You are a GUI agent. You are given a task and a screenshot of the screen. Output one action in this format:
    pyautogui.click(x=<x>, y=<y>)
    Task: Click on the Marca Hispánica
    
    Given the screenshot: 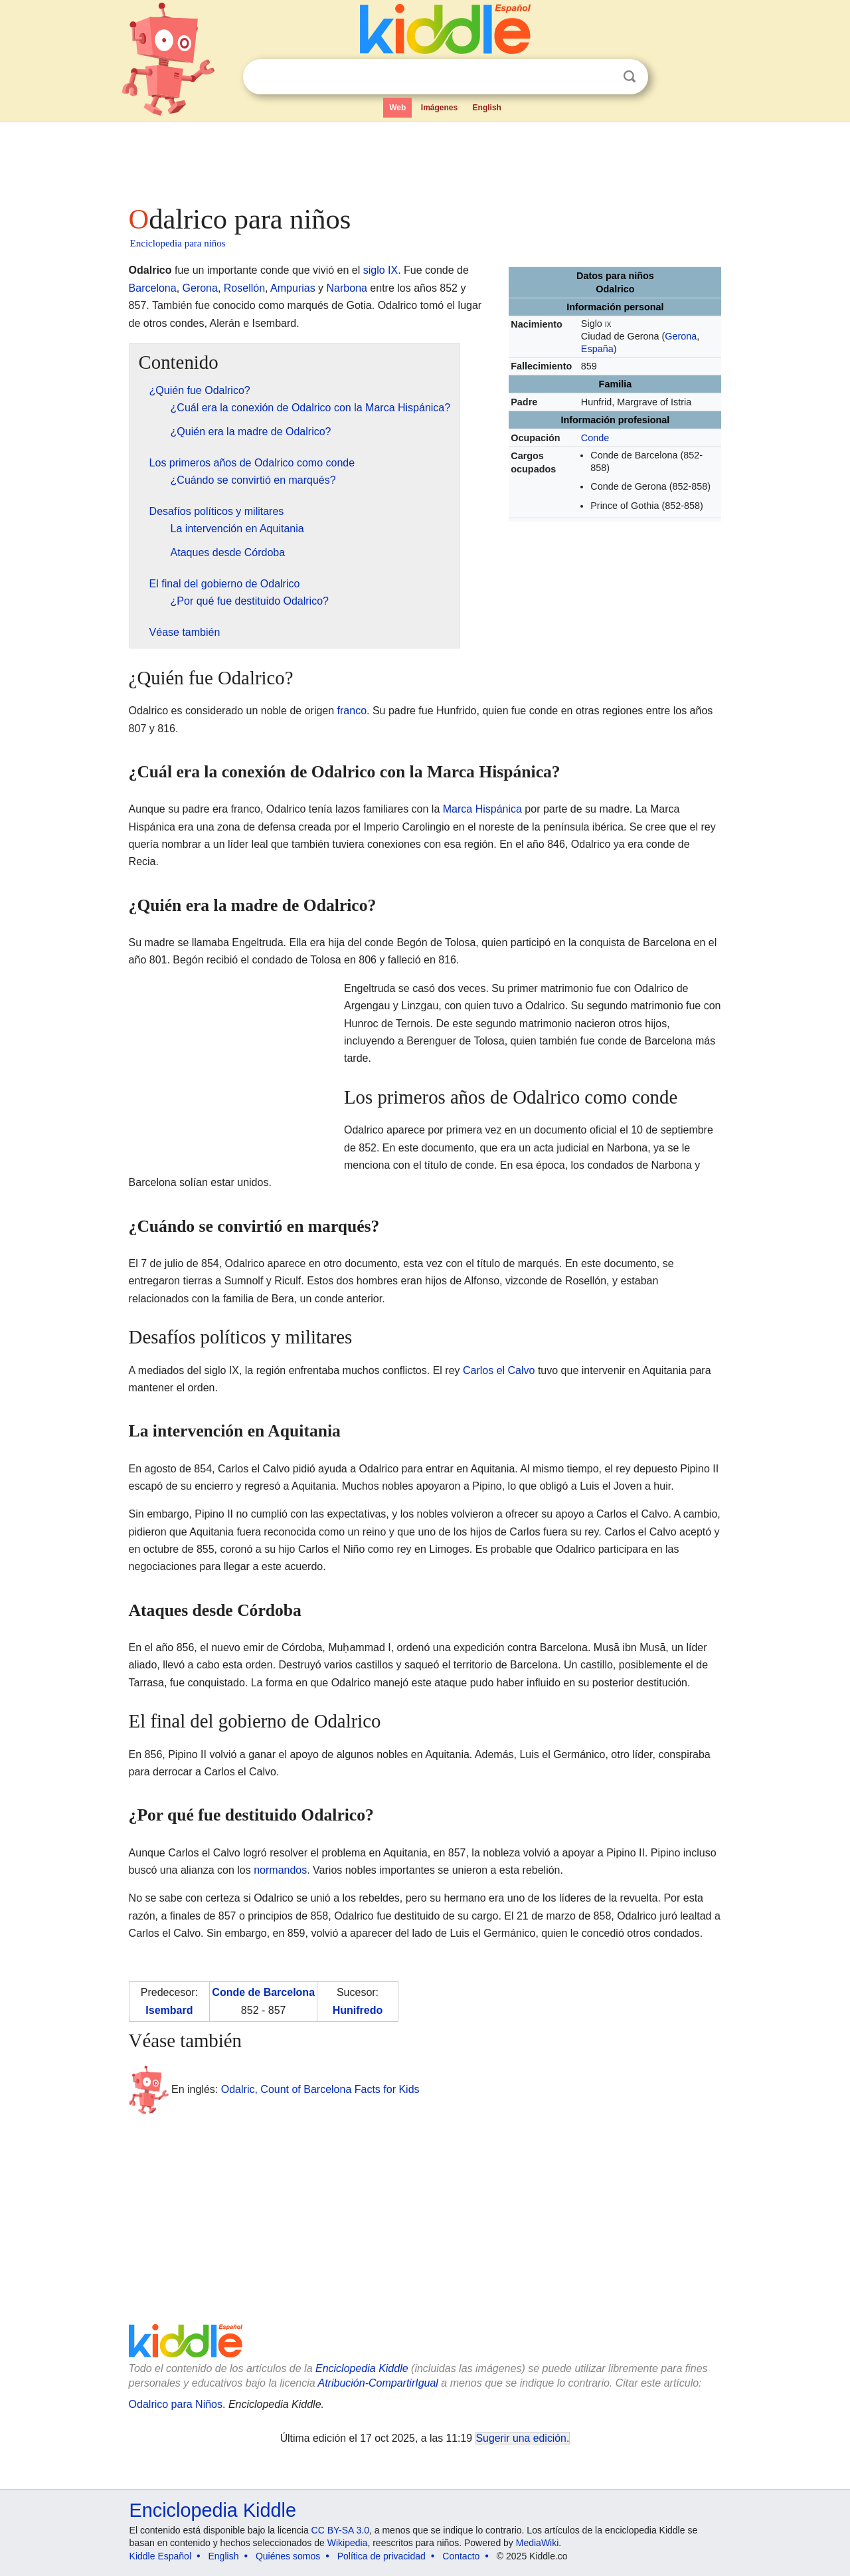 What is the action you would take?
    pyautogui.click(x=482, y=809)
    